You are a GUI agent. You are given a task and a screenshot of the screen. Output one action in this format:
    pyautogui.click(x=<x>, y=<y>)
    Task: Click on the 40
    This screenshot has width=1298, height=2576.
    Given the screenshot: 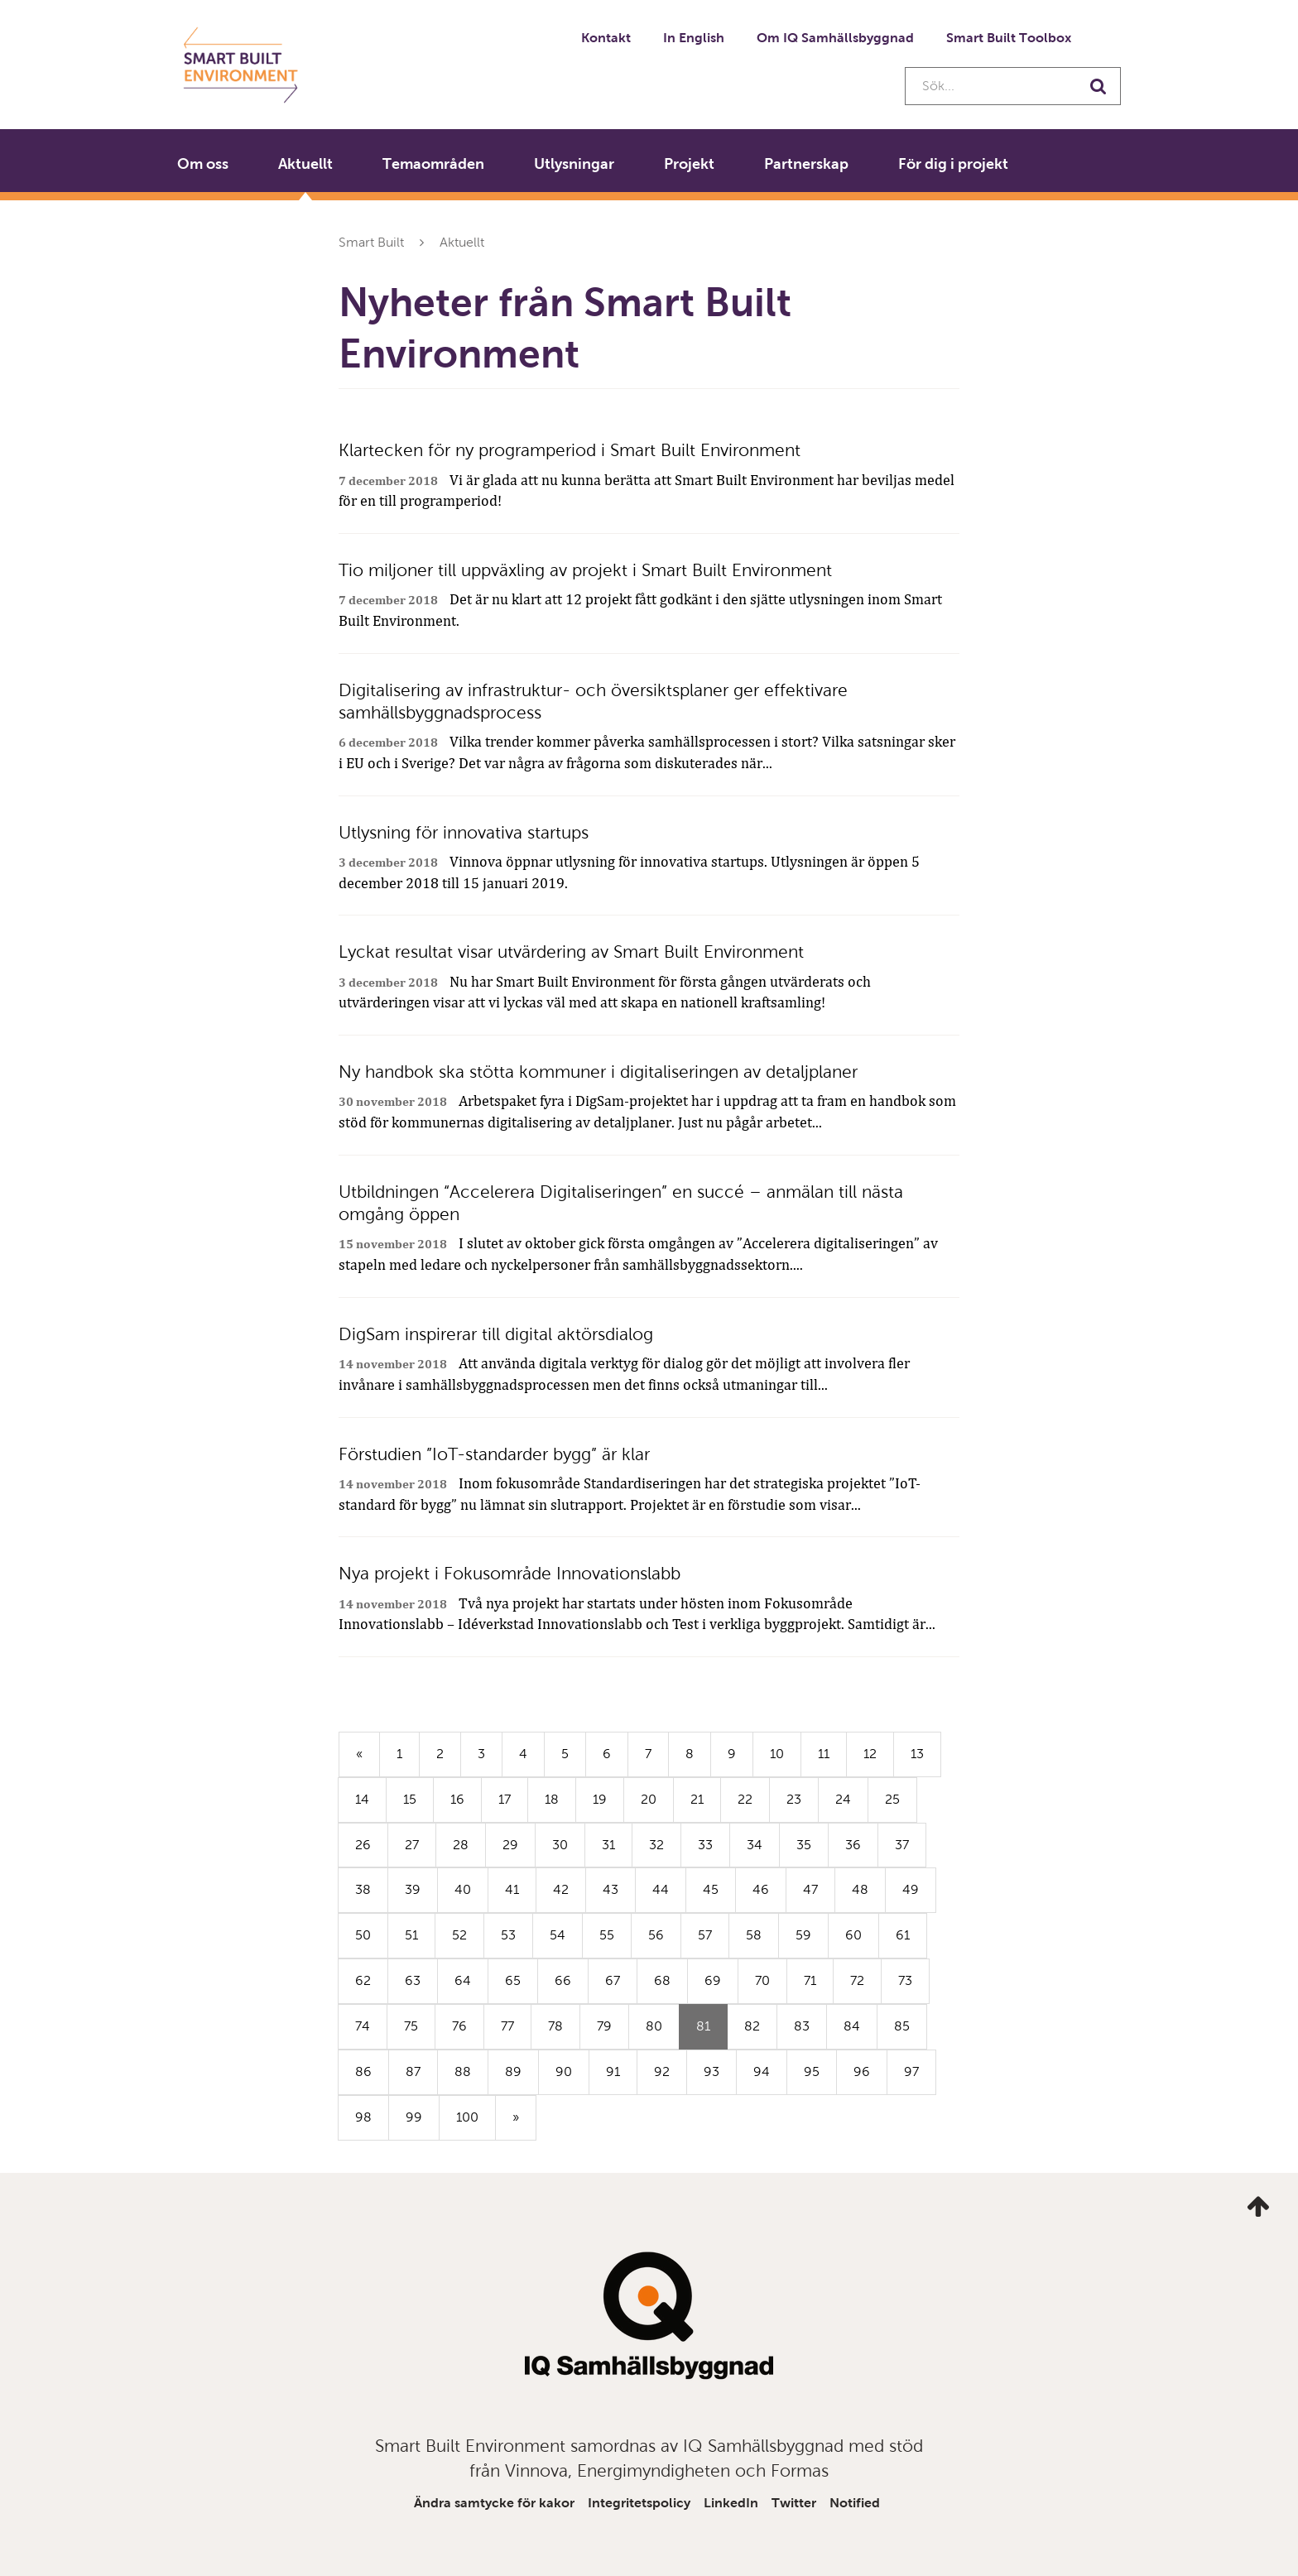 What is the action you would take?
    pyautogui.click(x=462, y=1889)
    